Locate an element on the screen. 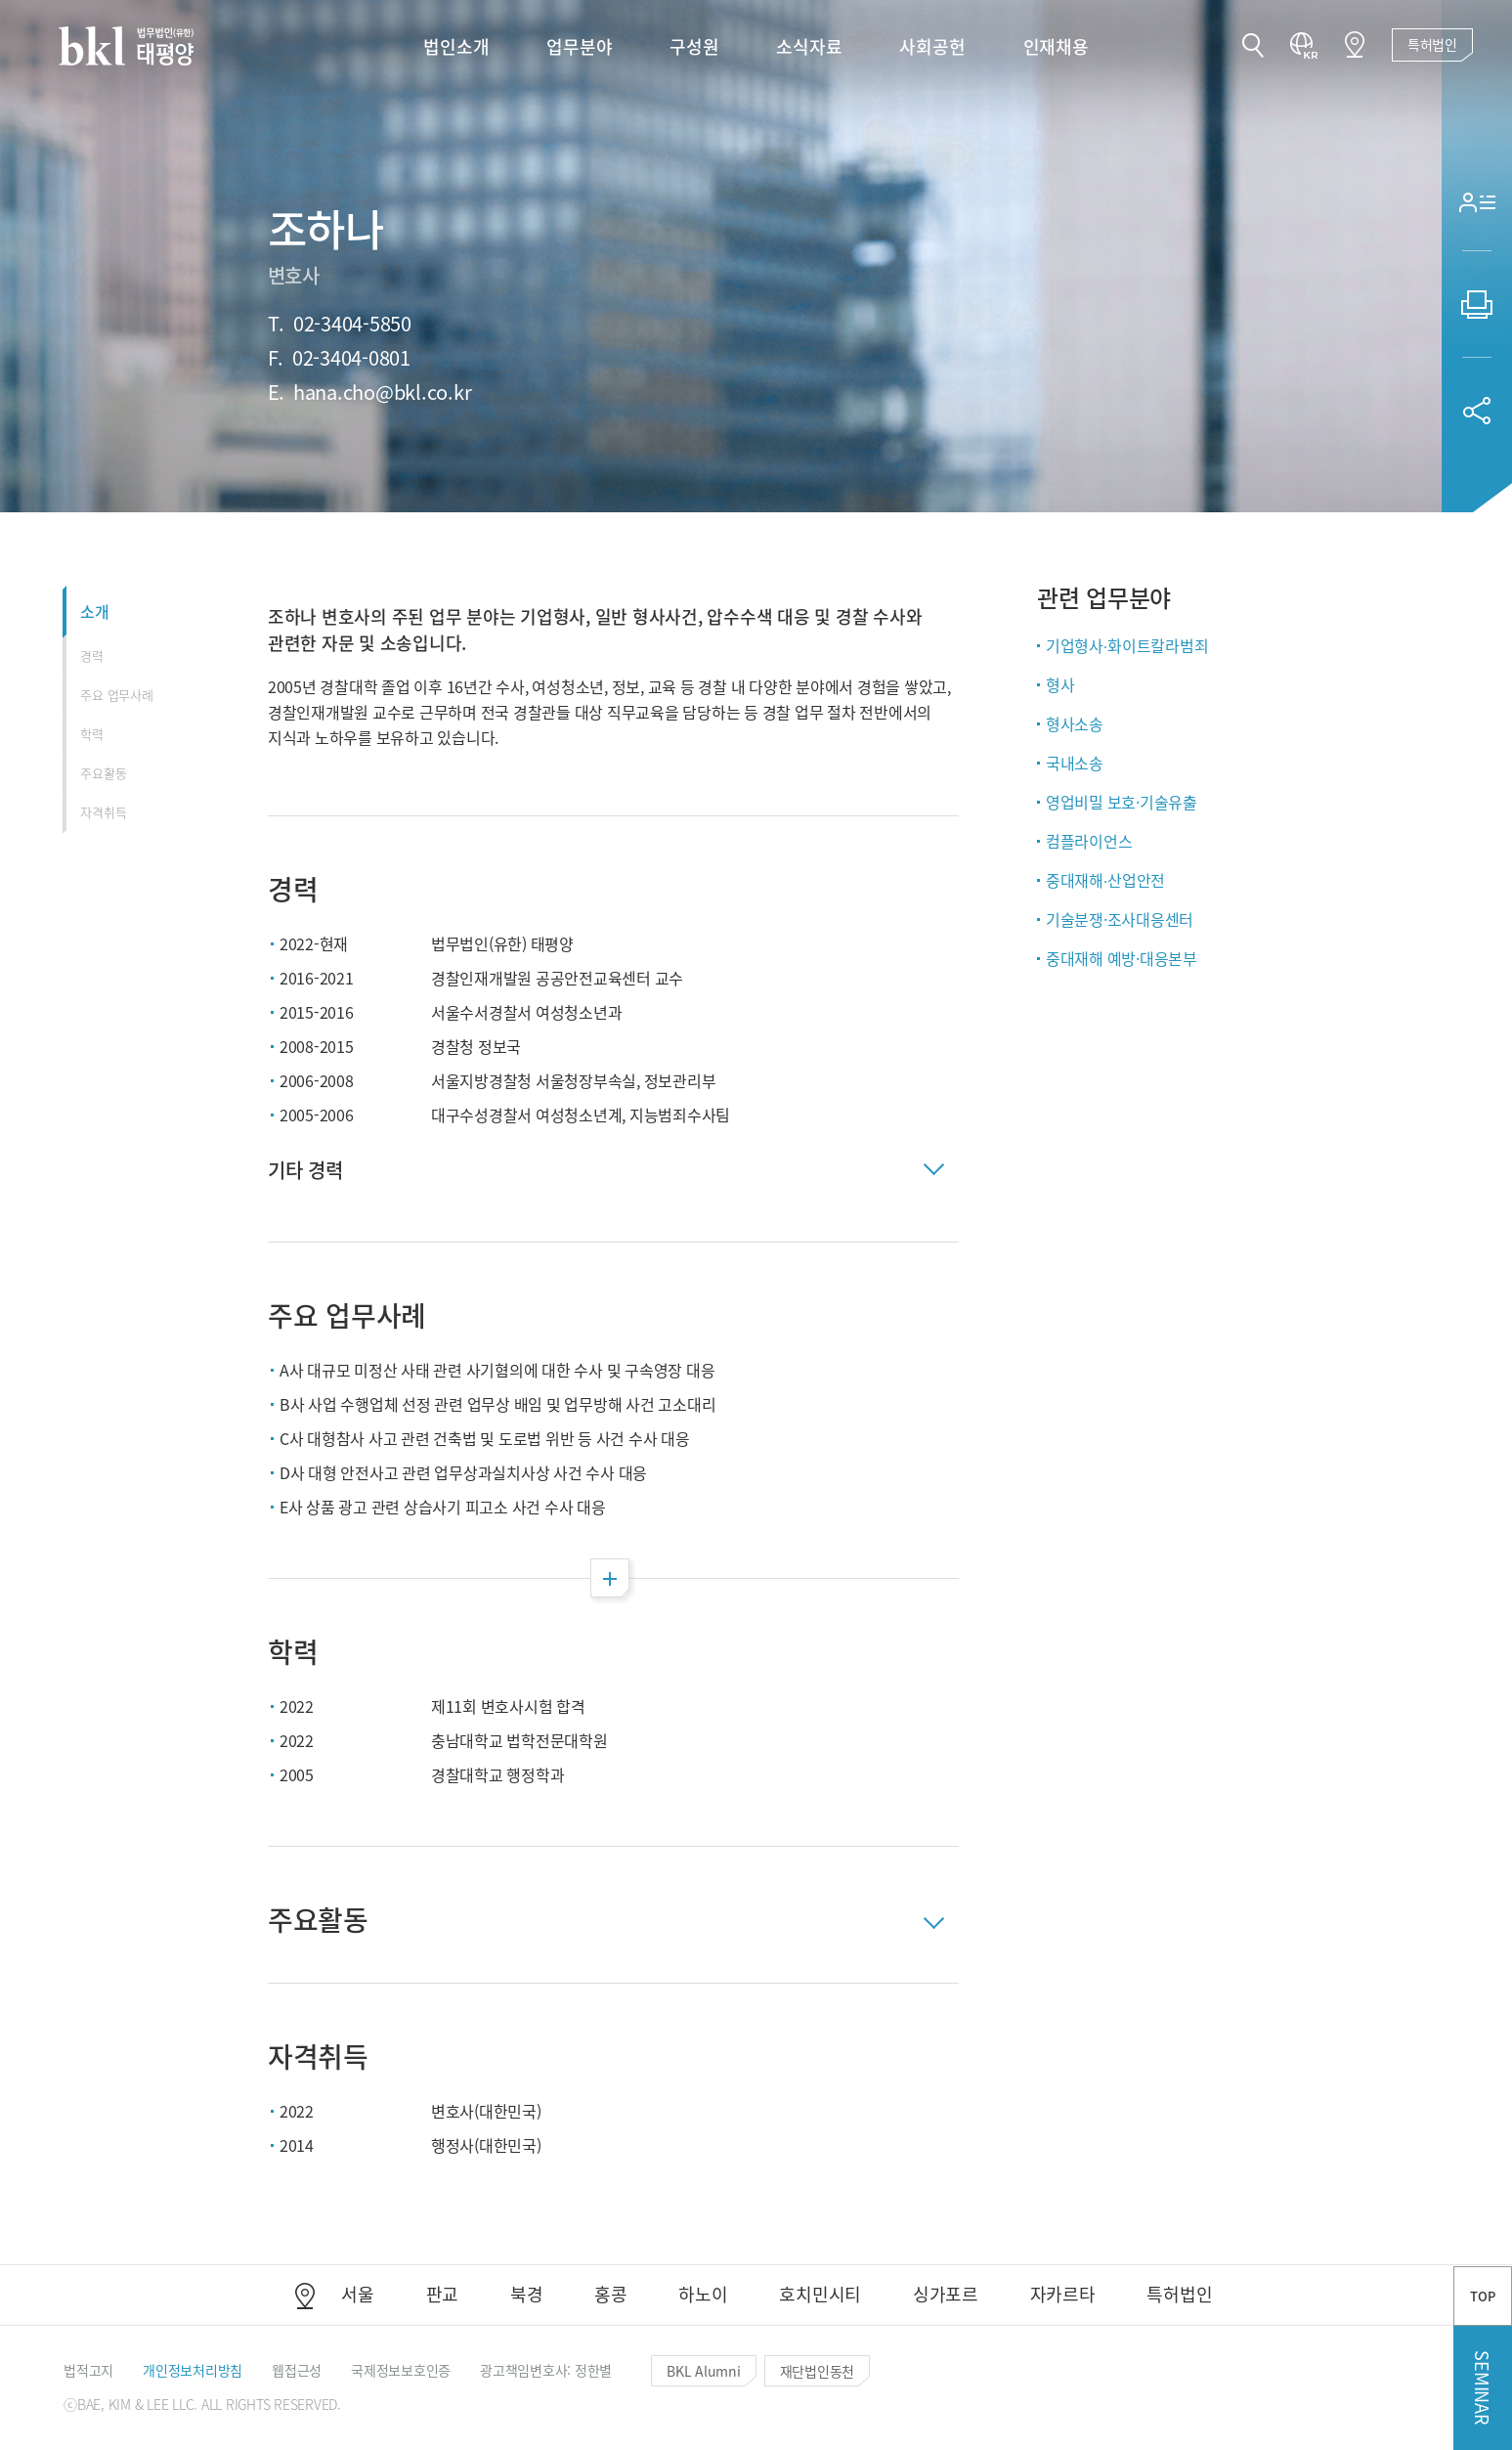 The width and height of the screenshot is (1512, 2450). 영업비밀 보호·기술유출 is located at coordinates (1121, 801).